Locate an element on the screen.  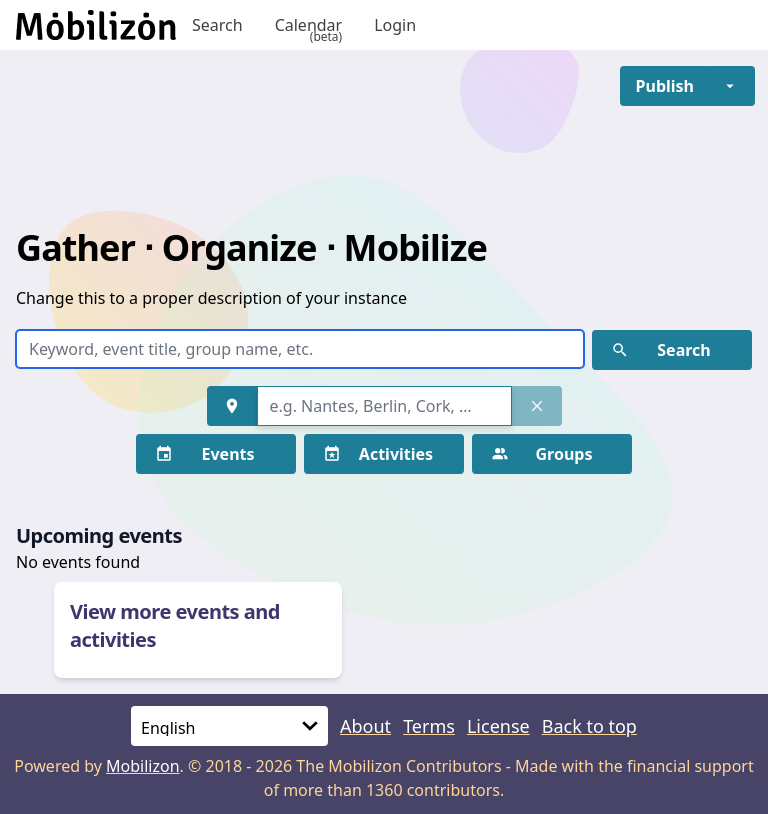
Terms is located at coordinates (429, 726).